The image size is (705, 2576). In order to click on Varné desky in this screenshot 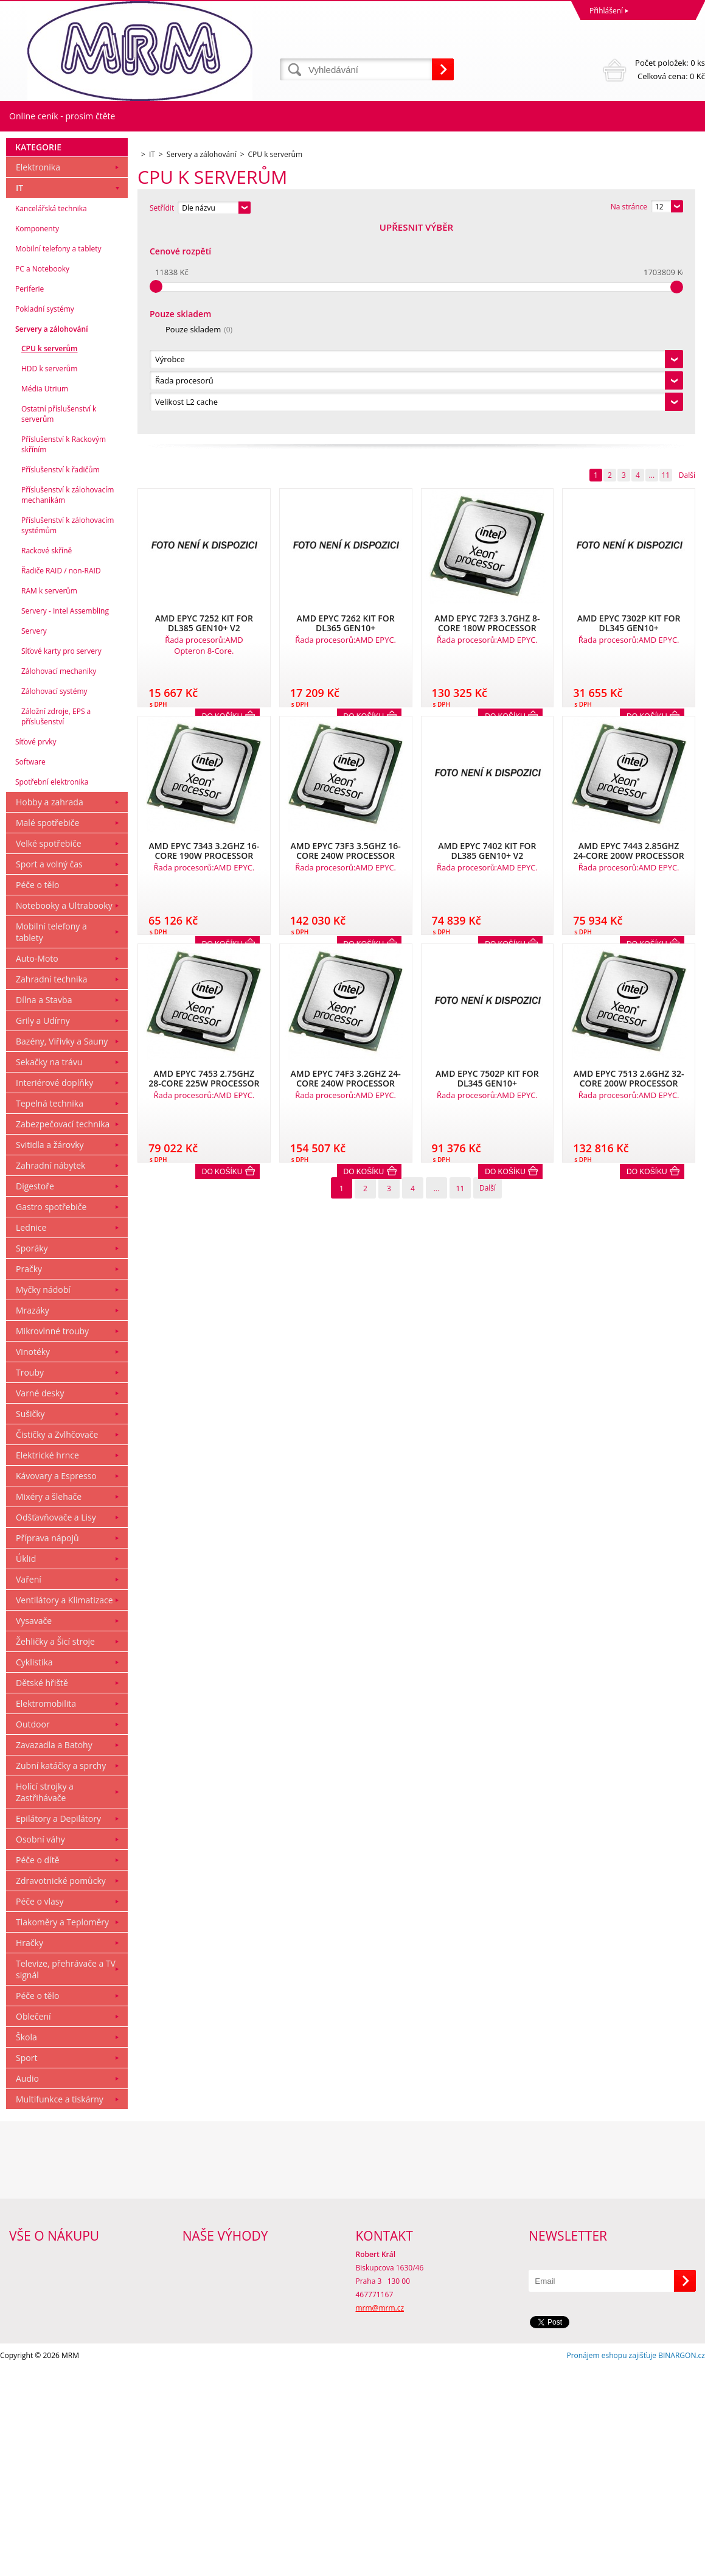, I will do `click(40, 1601)`.